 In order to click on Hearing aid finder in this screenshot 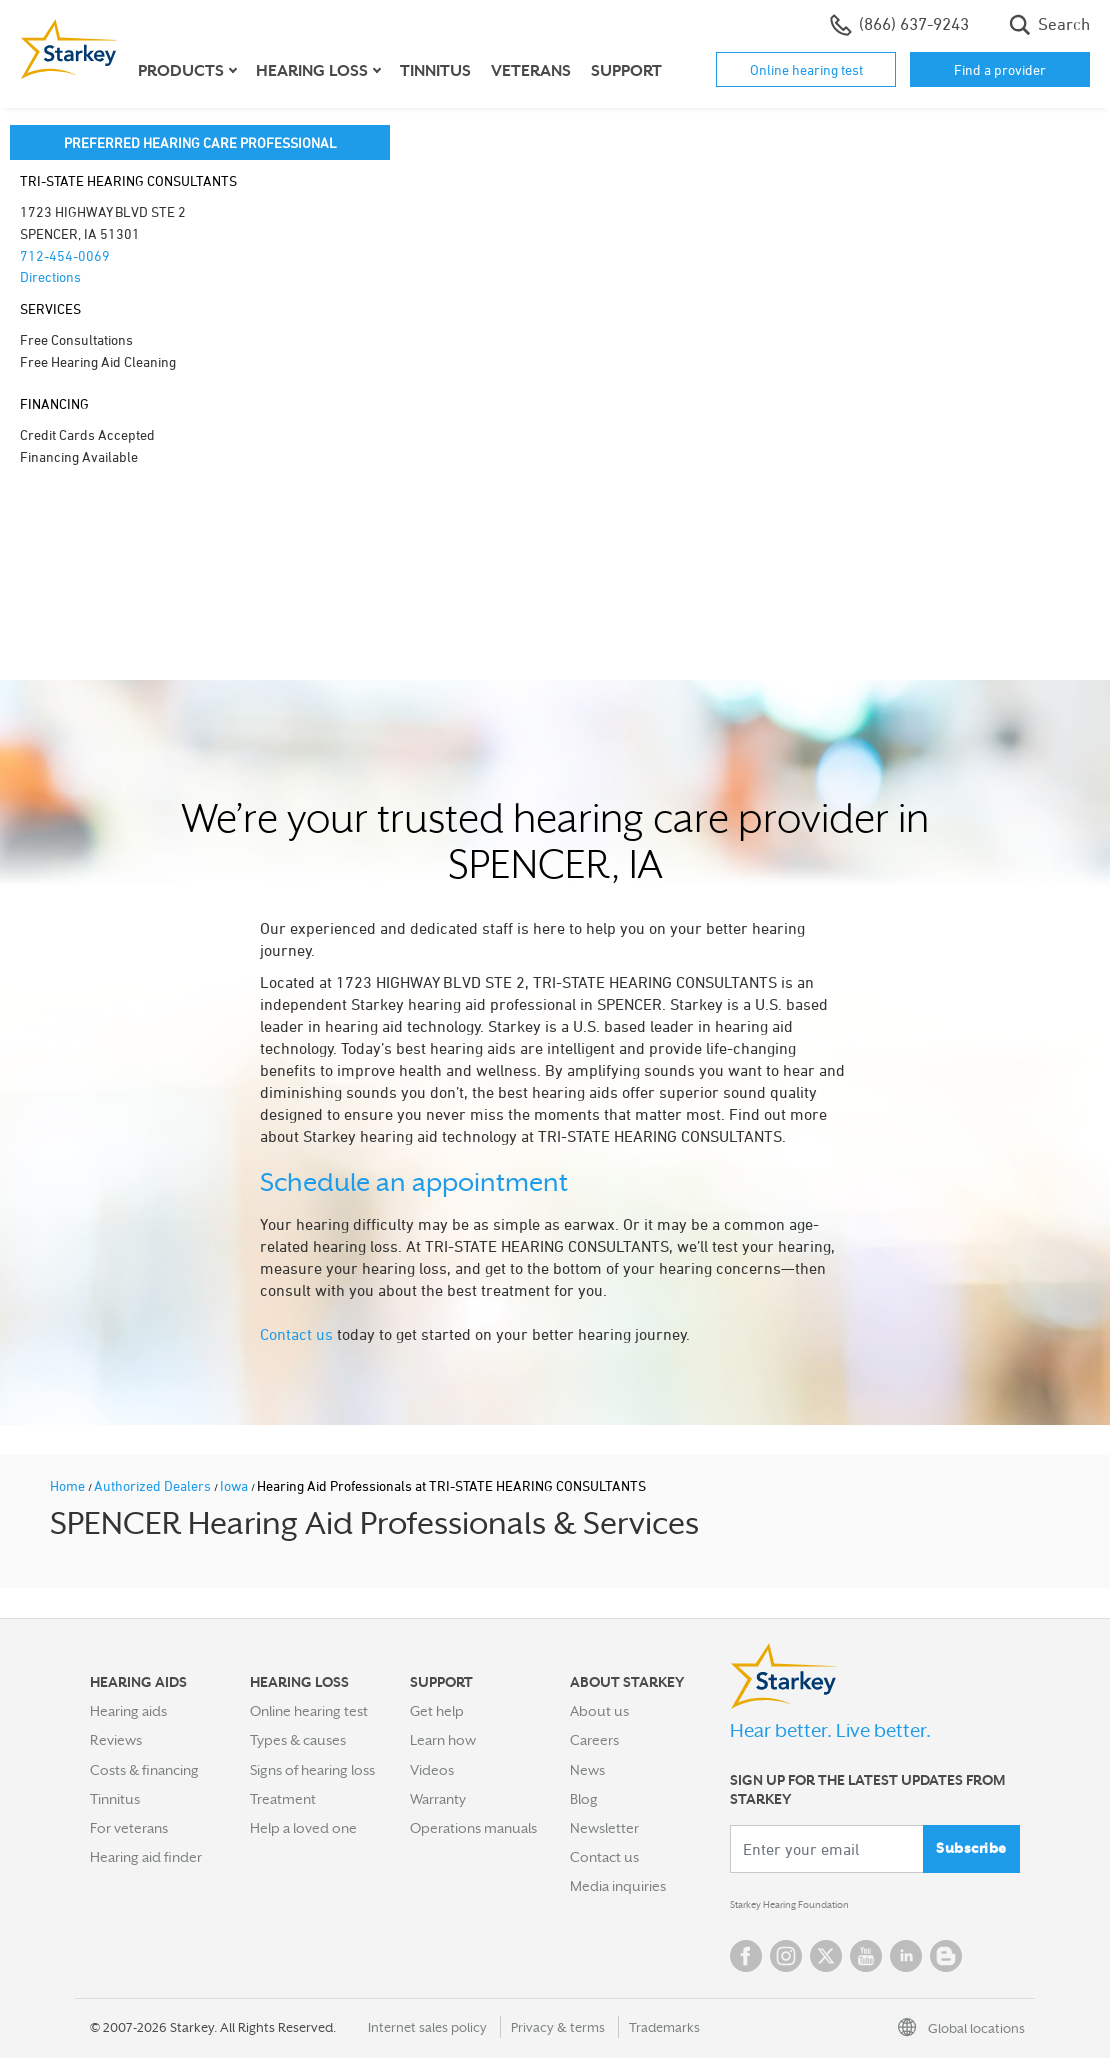, I will do `click(146, 1857)`.